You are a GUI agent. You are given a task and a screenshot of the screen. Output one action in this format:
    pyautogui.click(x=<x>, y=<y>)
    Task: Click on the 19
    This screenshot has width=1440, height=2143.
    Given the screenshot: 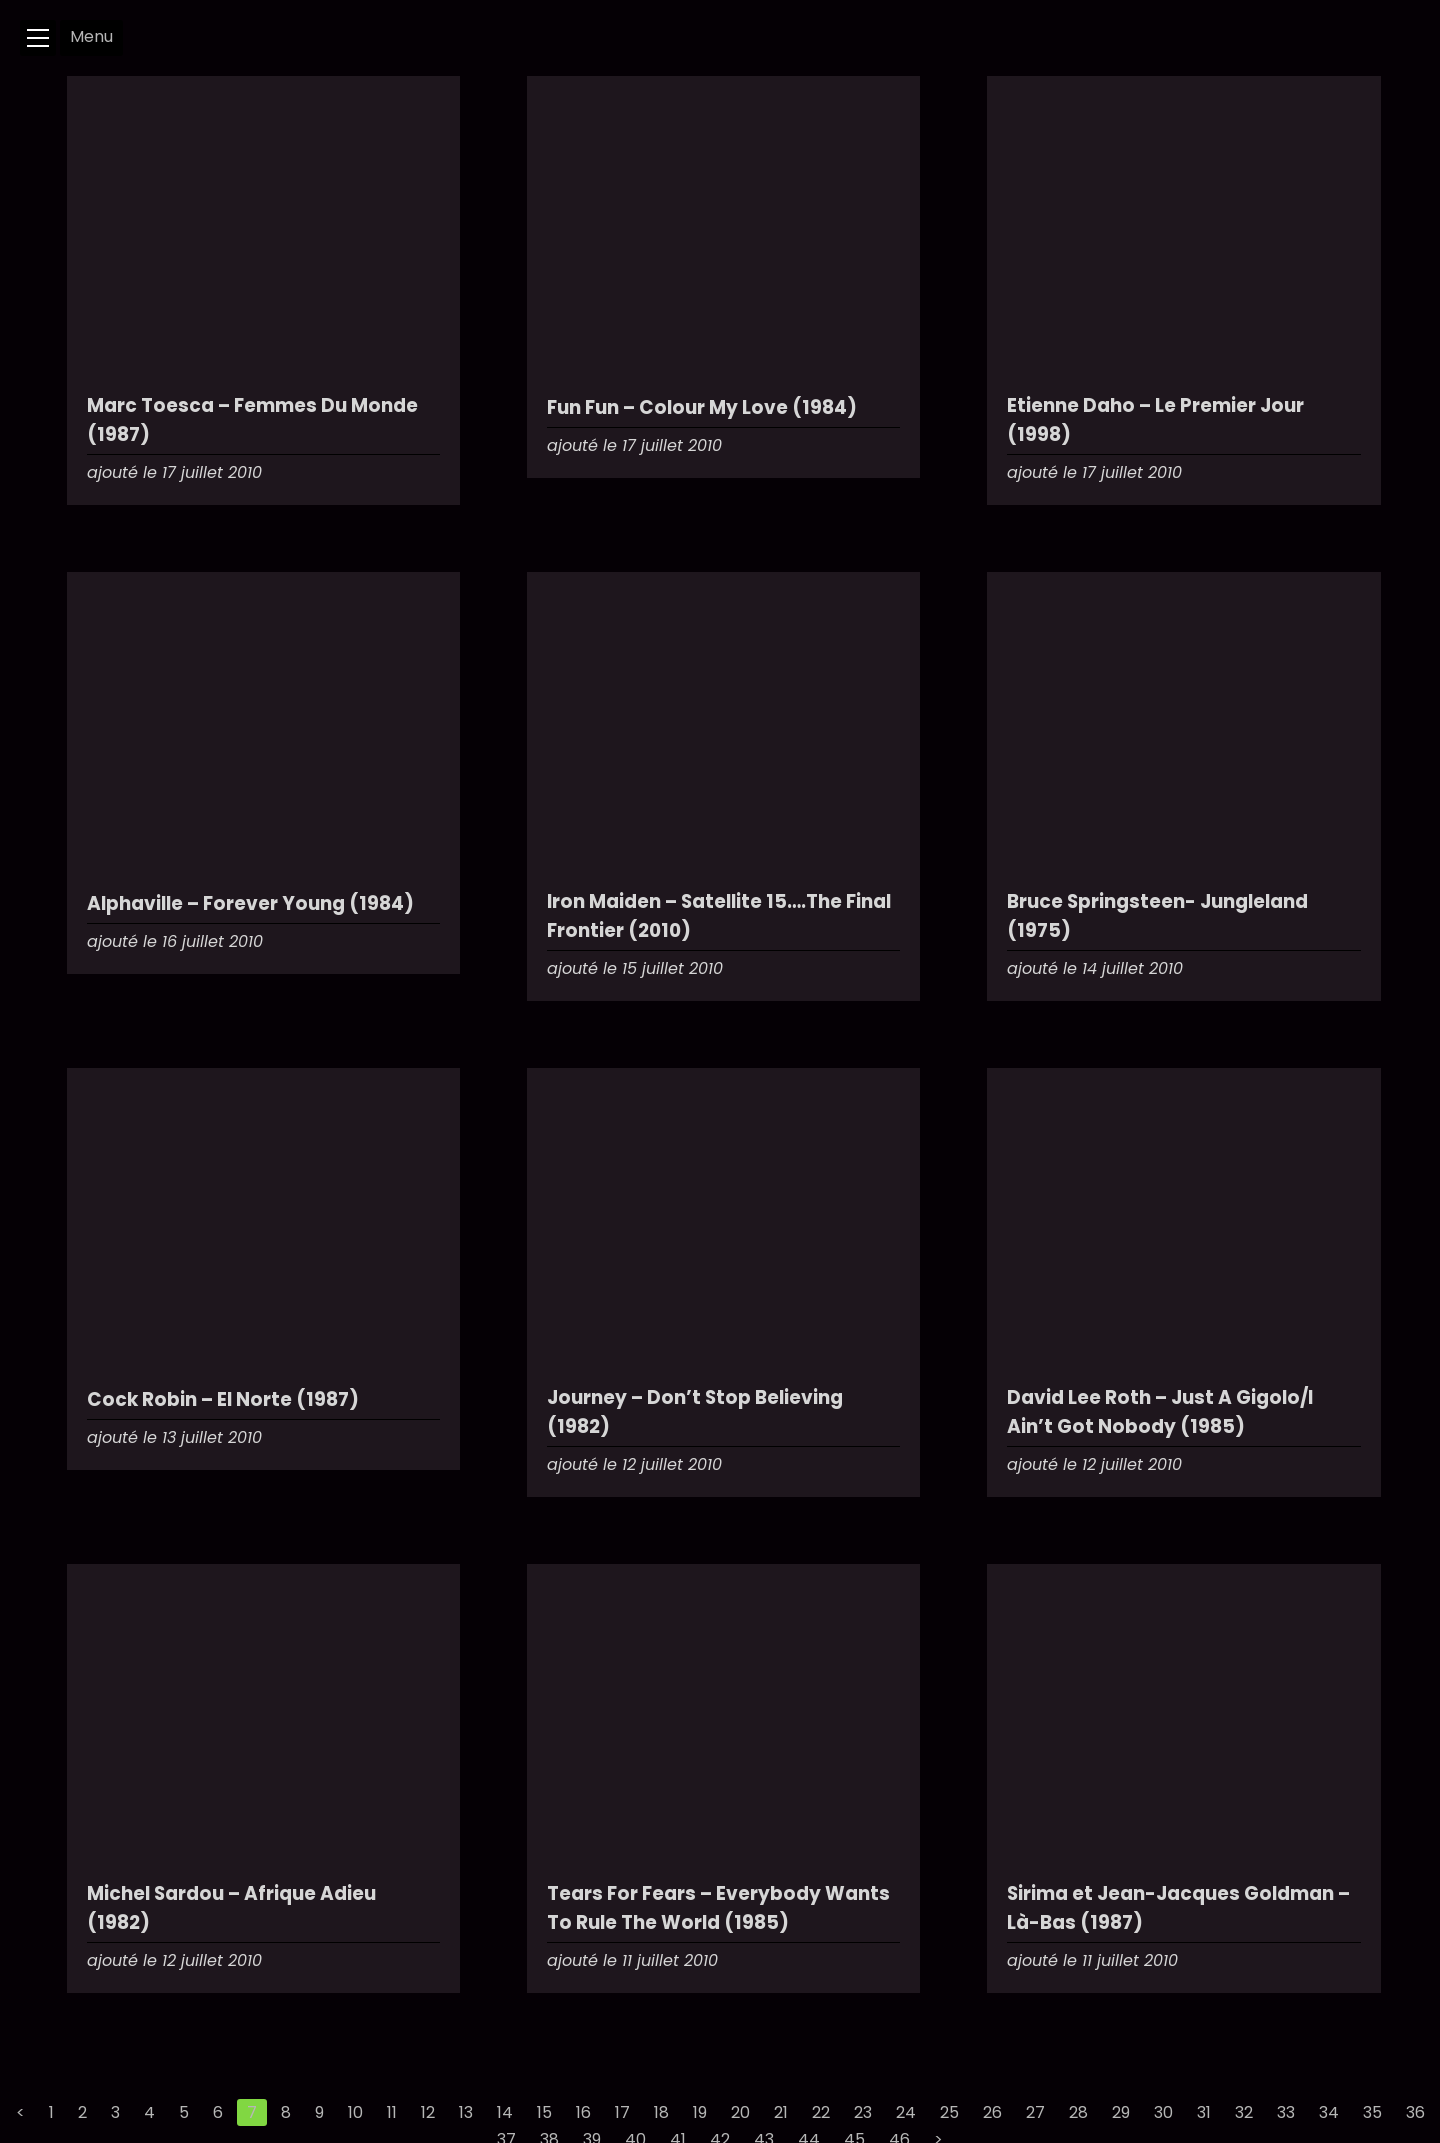 What is the action you would take?
    pyautogui.click(x=700, y=2112)
    